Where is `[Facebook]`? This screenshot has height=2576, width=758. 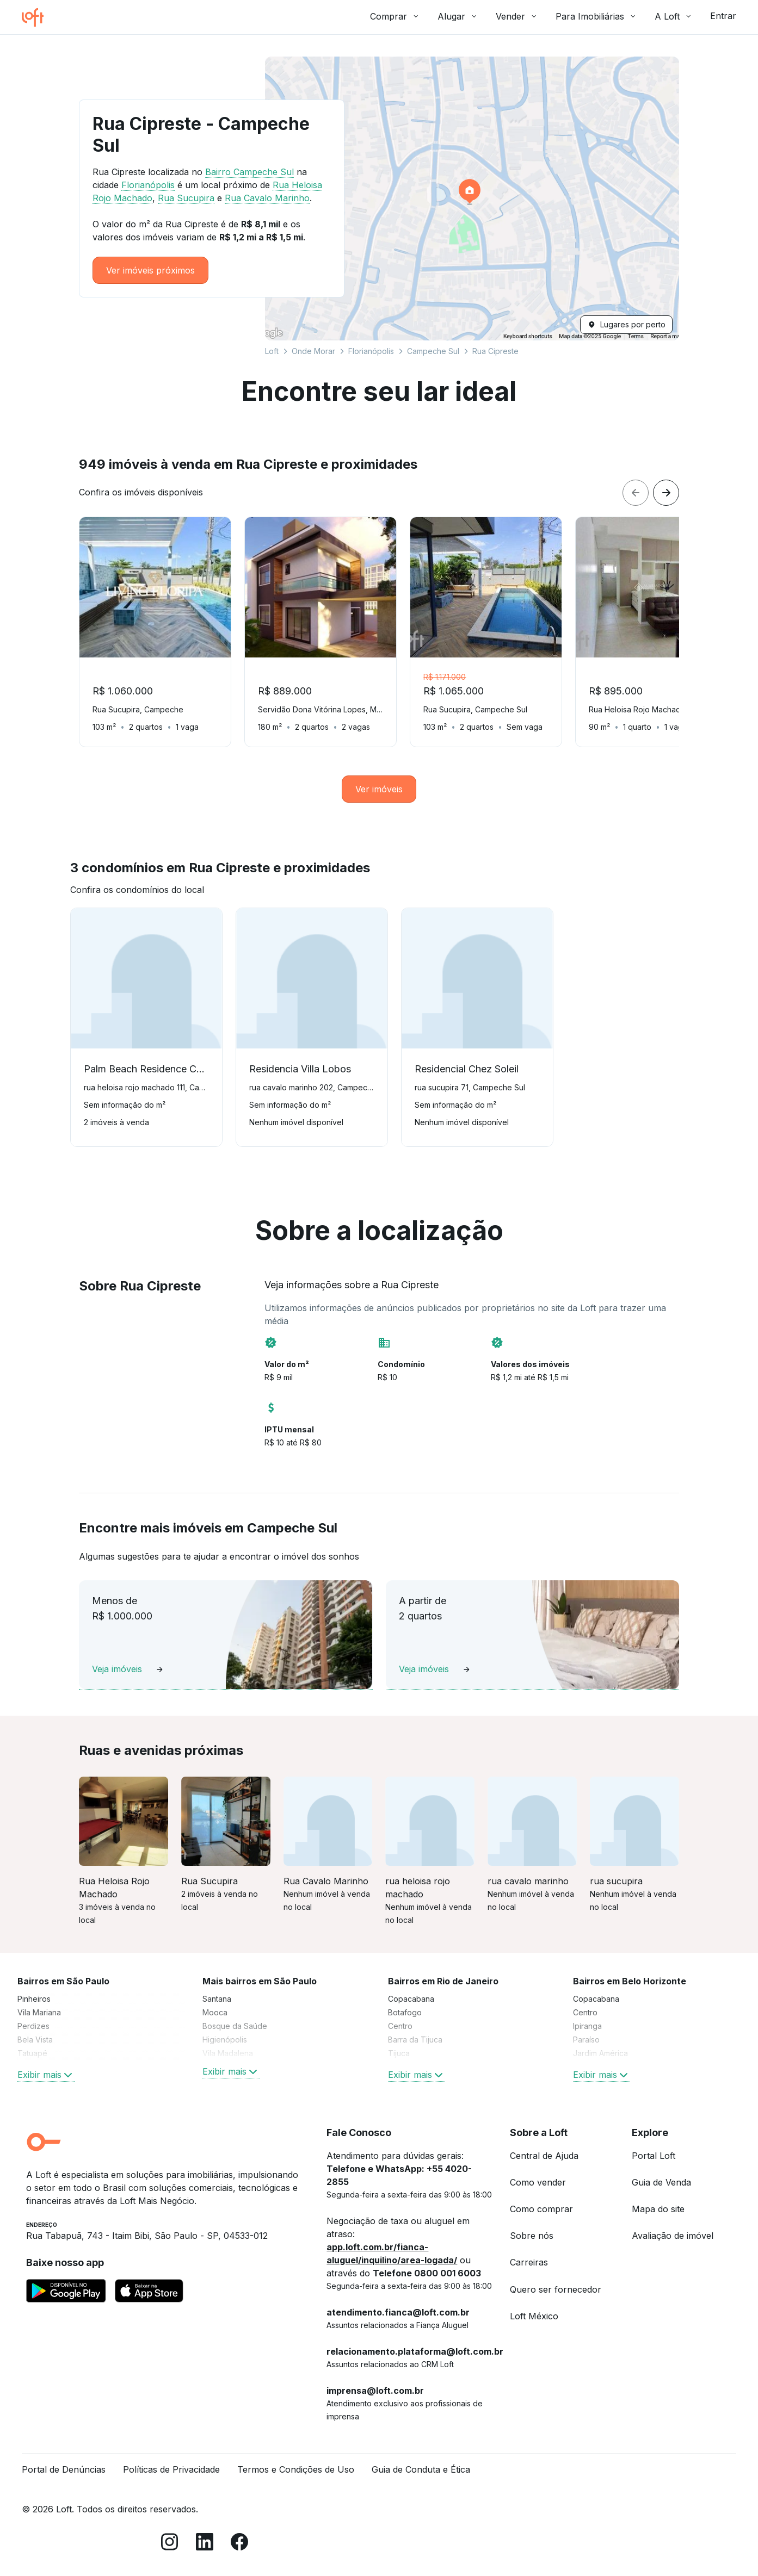
[Facebook] is located at coordinates (239, 2543).